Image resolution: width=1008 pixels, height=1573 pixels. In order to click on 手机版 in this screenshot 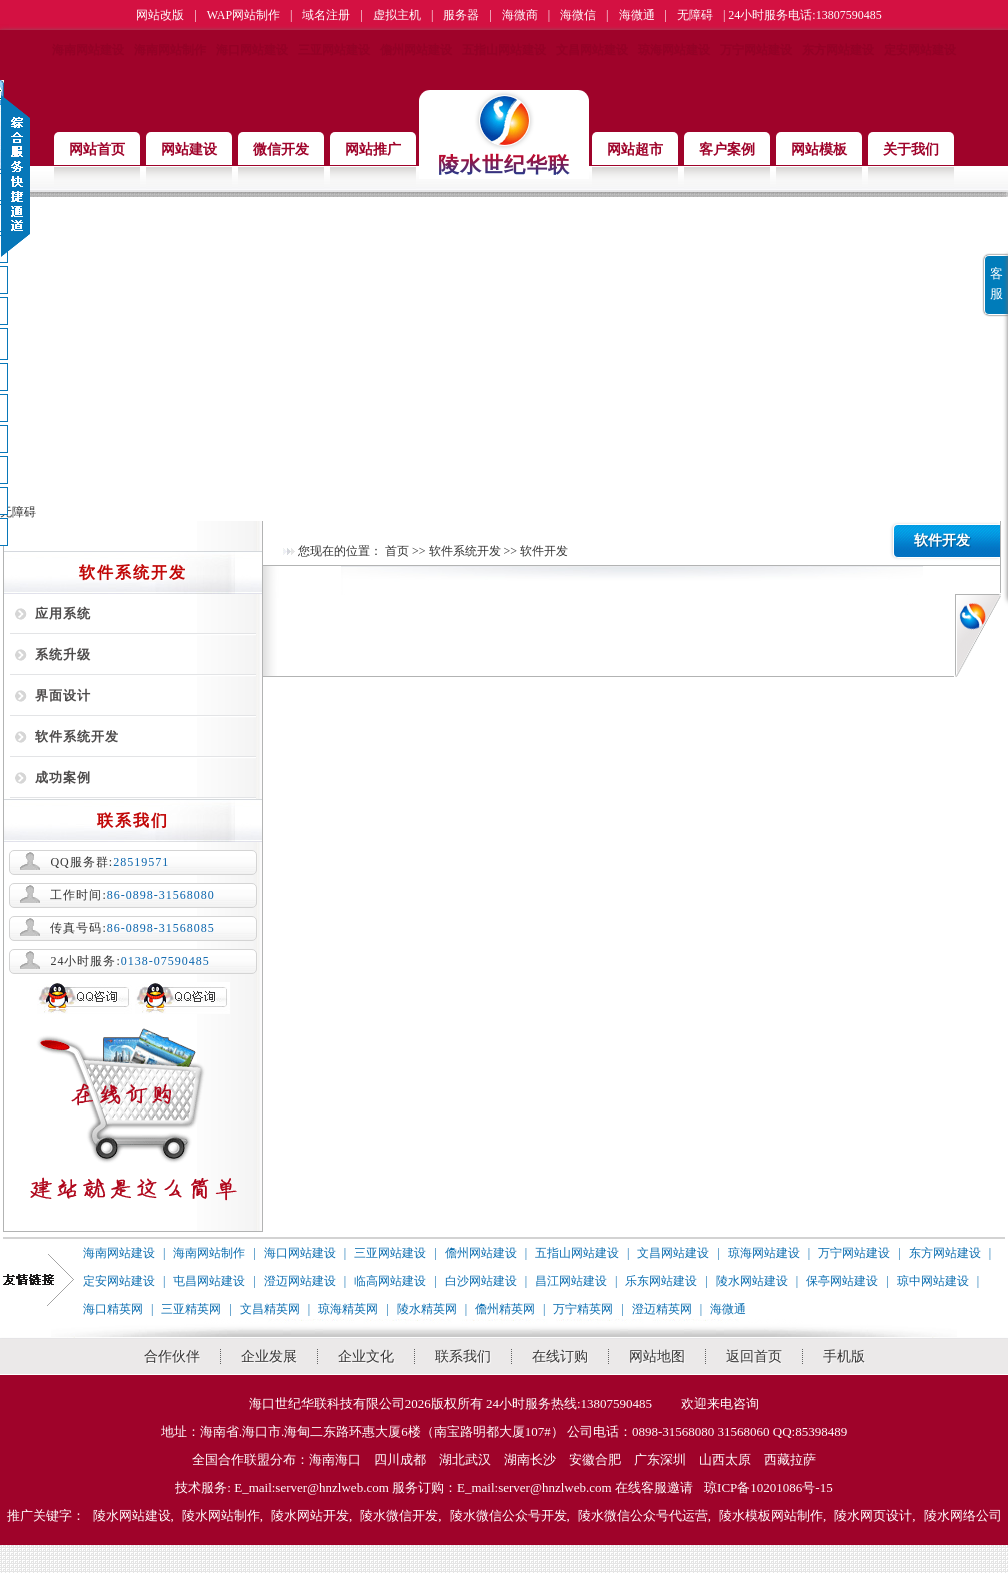, I will do `click(844, 1356)`.